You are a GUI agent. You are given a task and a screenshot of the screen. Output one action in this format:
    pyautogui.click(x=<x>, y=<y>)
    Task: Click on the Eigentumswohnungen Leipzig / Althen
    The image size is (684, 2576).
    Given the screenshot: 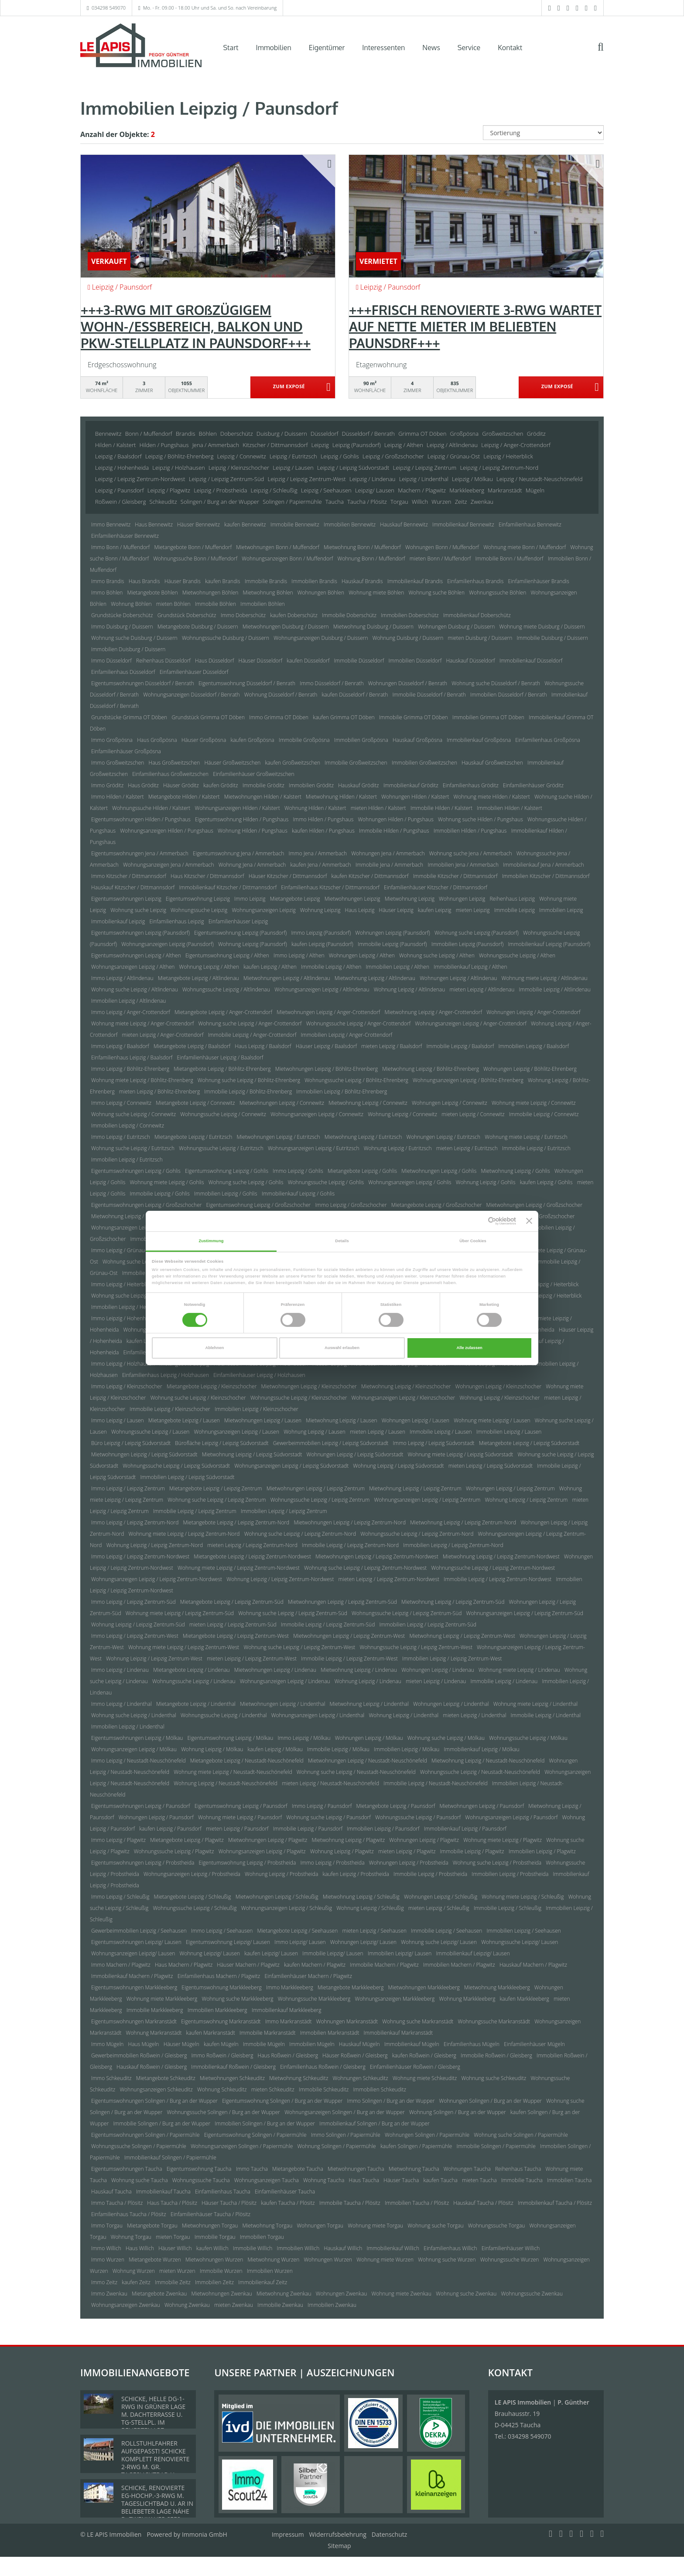 What is the action you would take?
    pyautogui.click(x=136, y=955)
    